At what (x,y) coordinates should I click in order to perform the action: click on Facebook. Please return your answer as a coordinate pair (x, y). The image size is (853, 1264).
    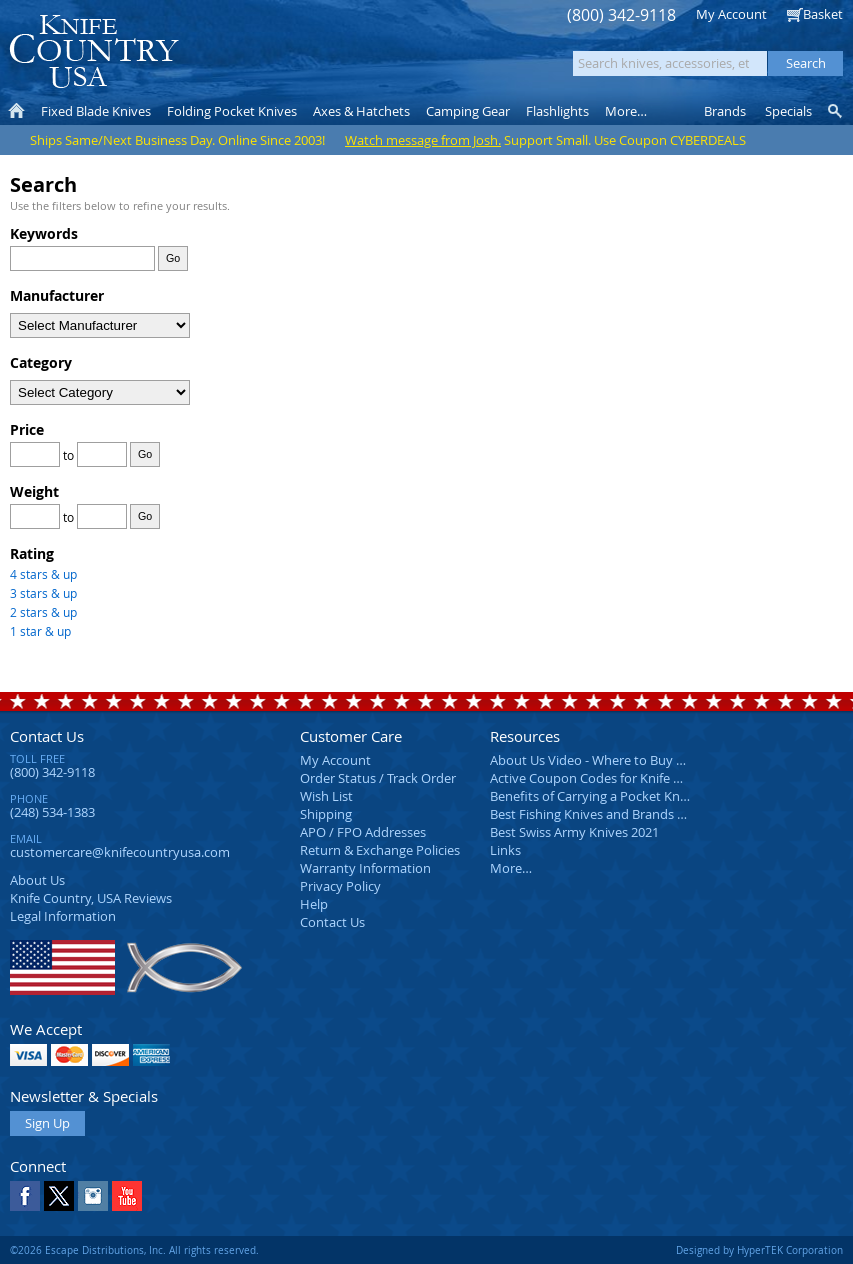
    Looking at the image, I should click on (25, 1196).